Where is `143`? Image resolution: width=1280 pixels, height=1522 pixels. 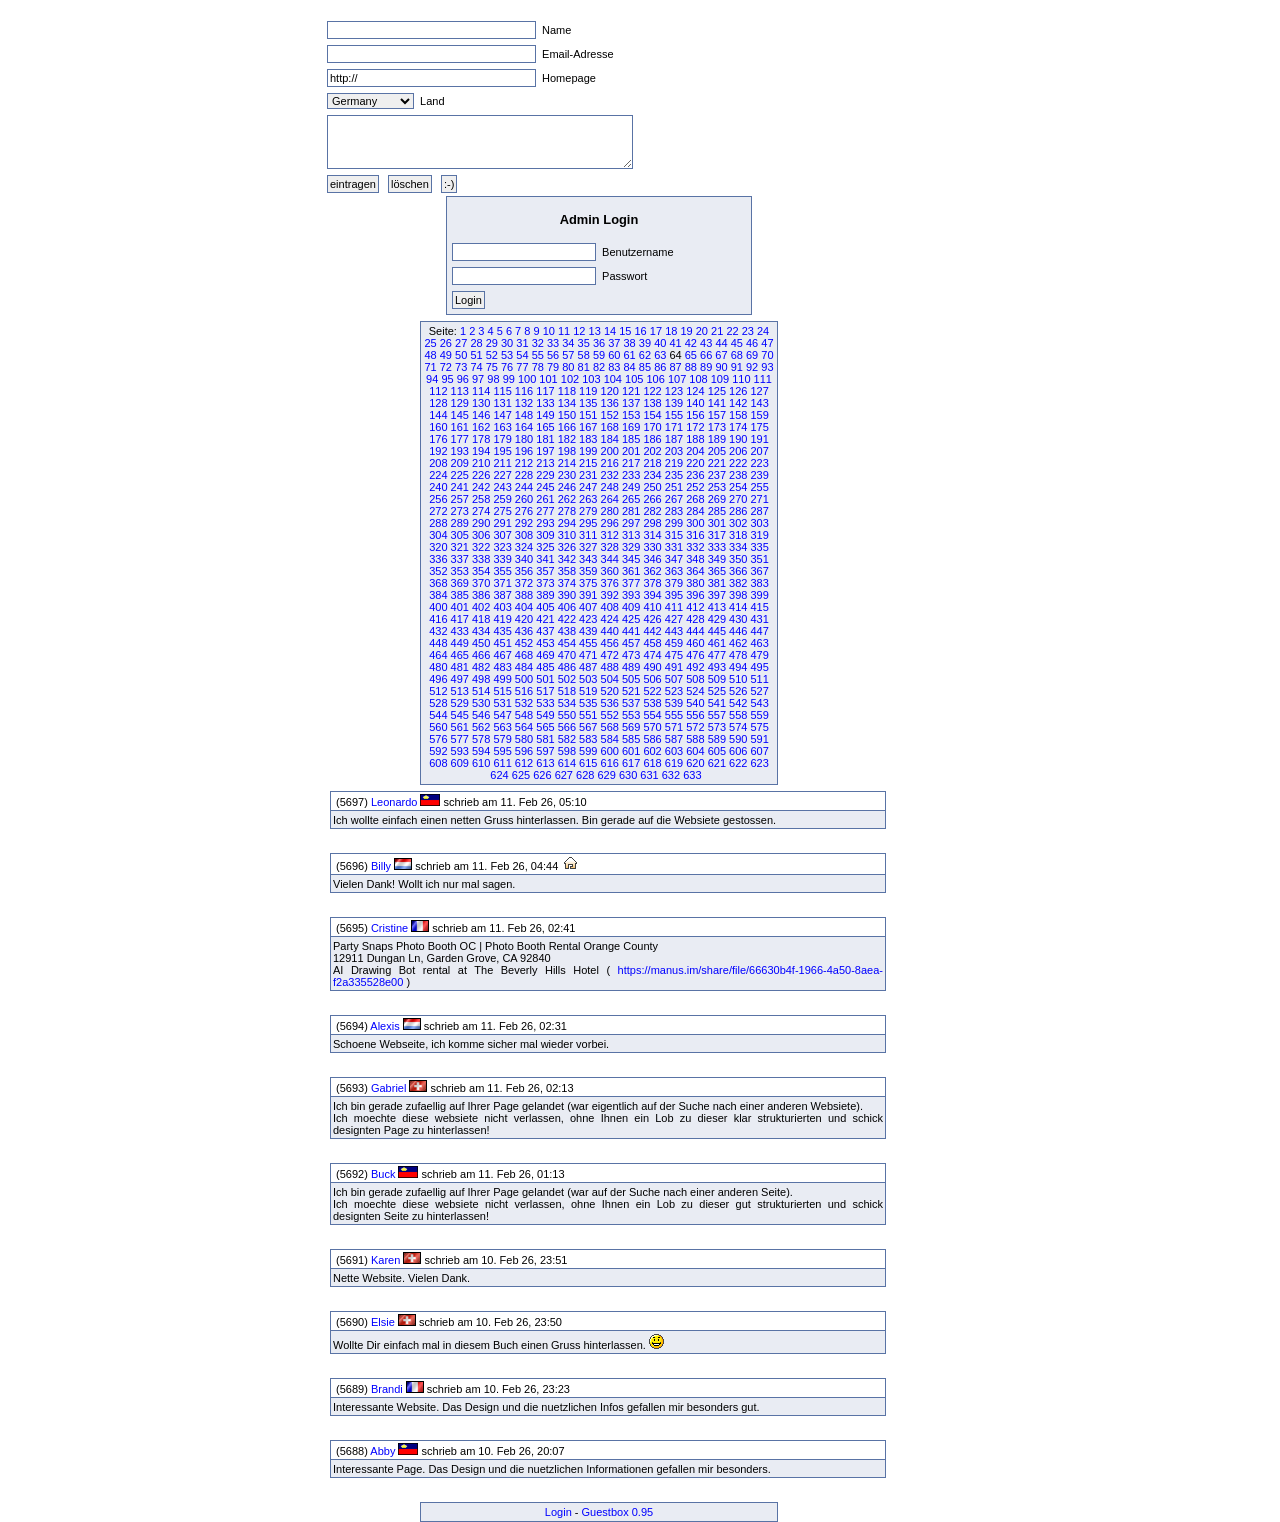 143 is located at coordinates (759, 403).